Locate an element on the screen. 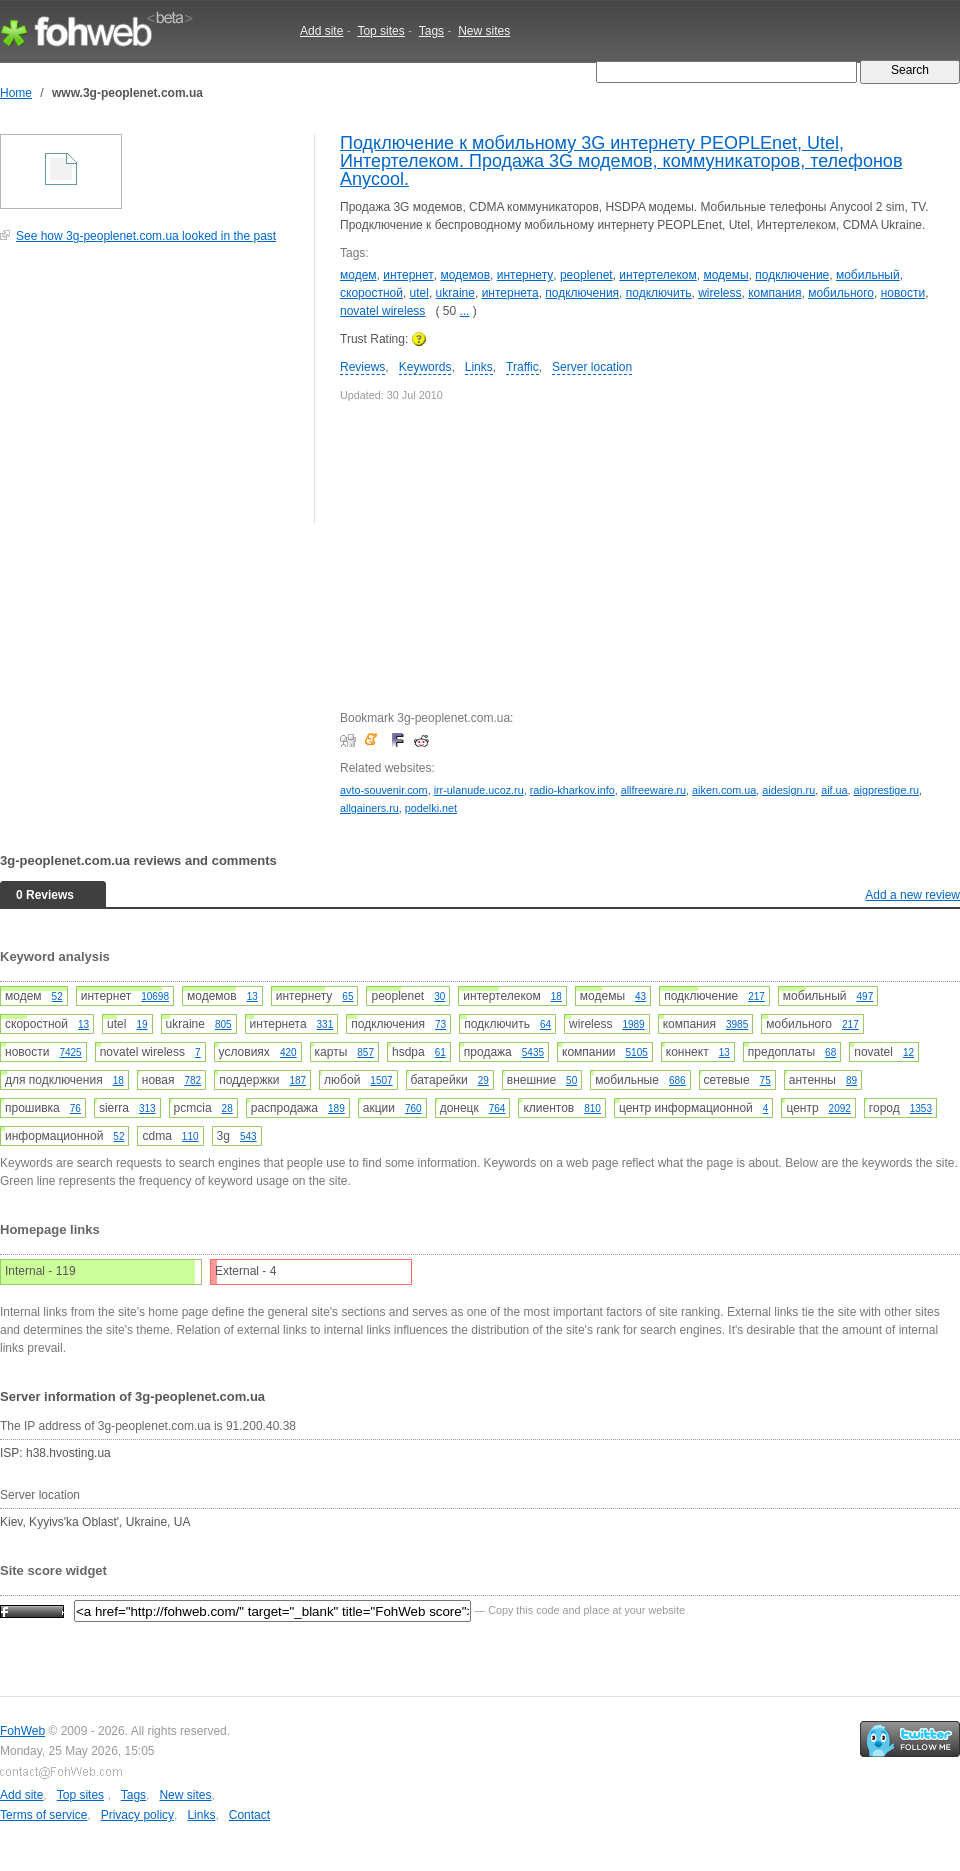 The width and height of the screenshot is (960, 1871). 764 is located at coordinates (497, 1108).